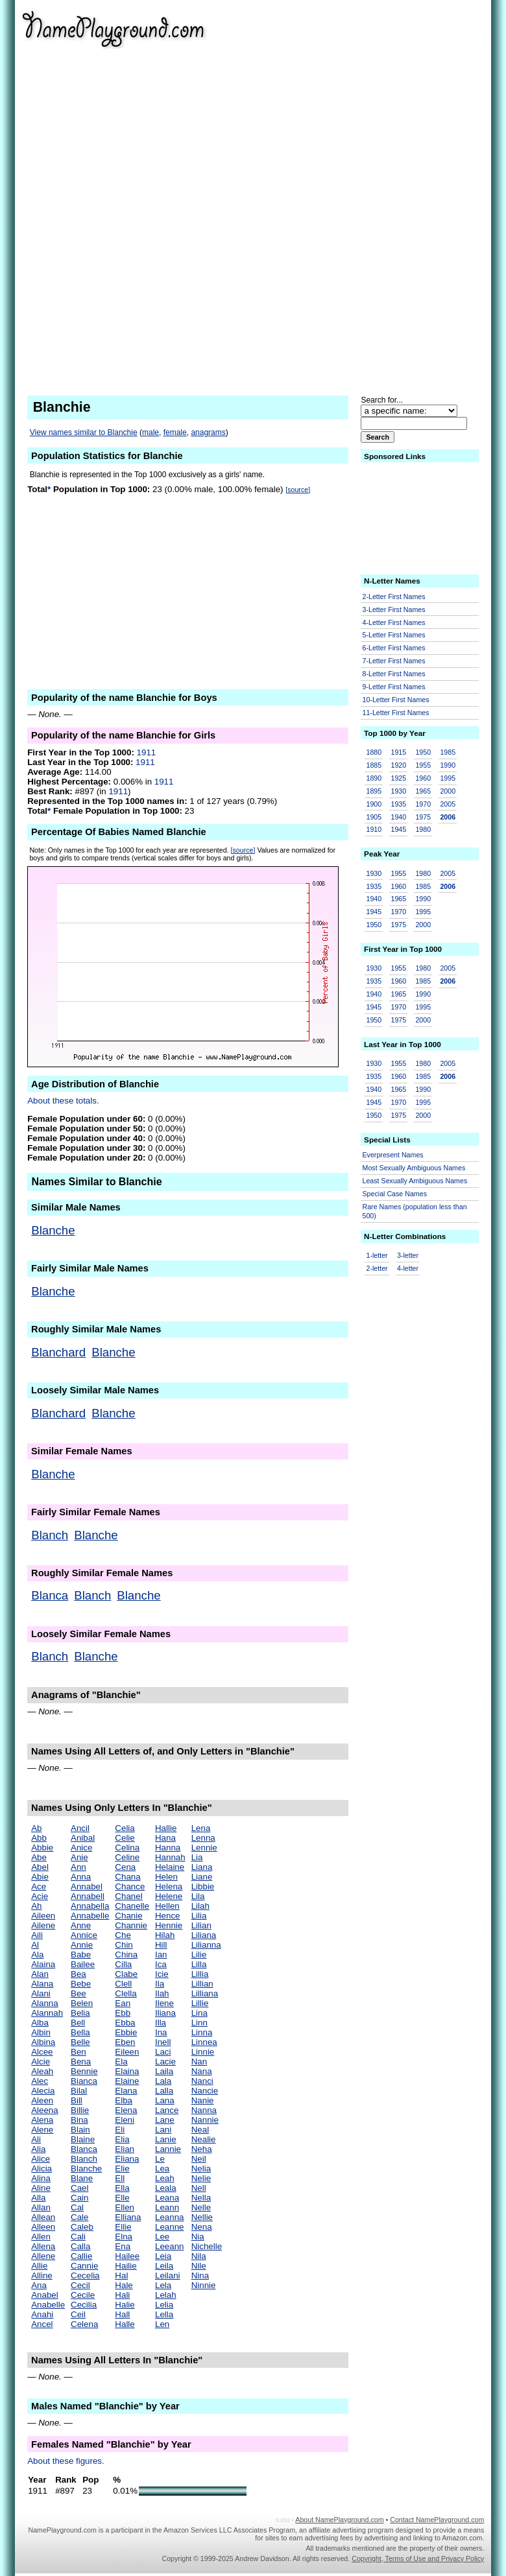  I want to click on Anne, so click(81, 1925).